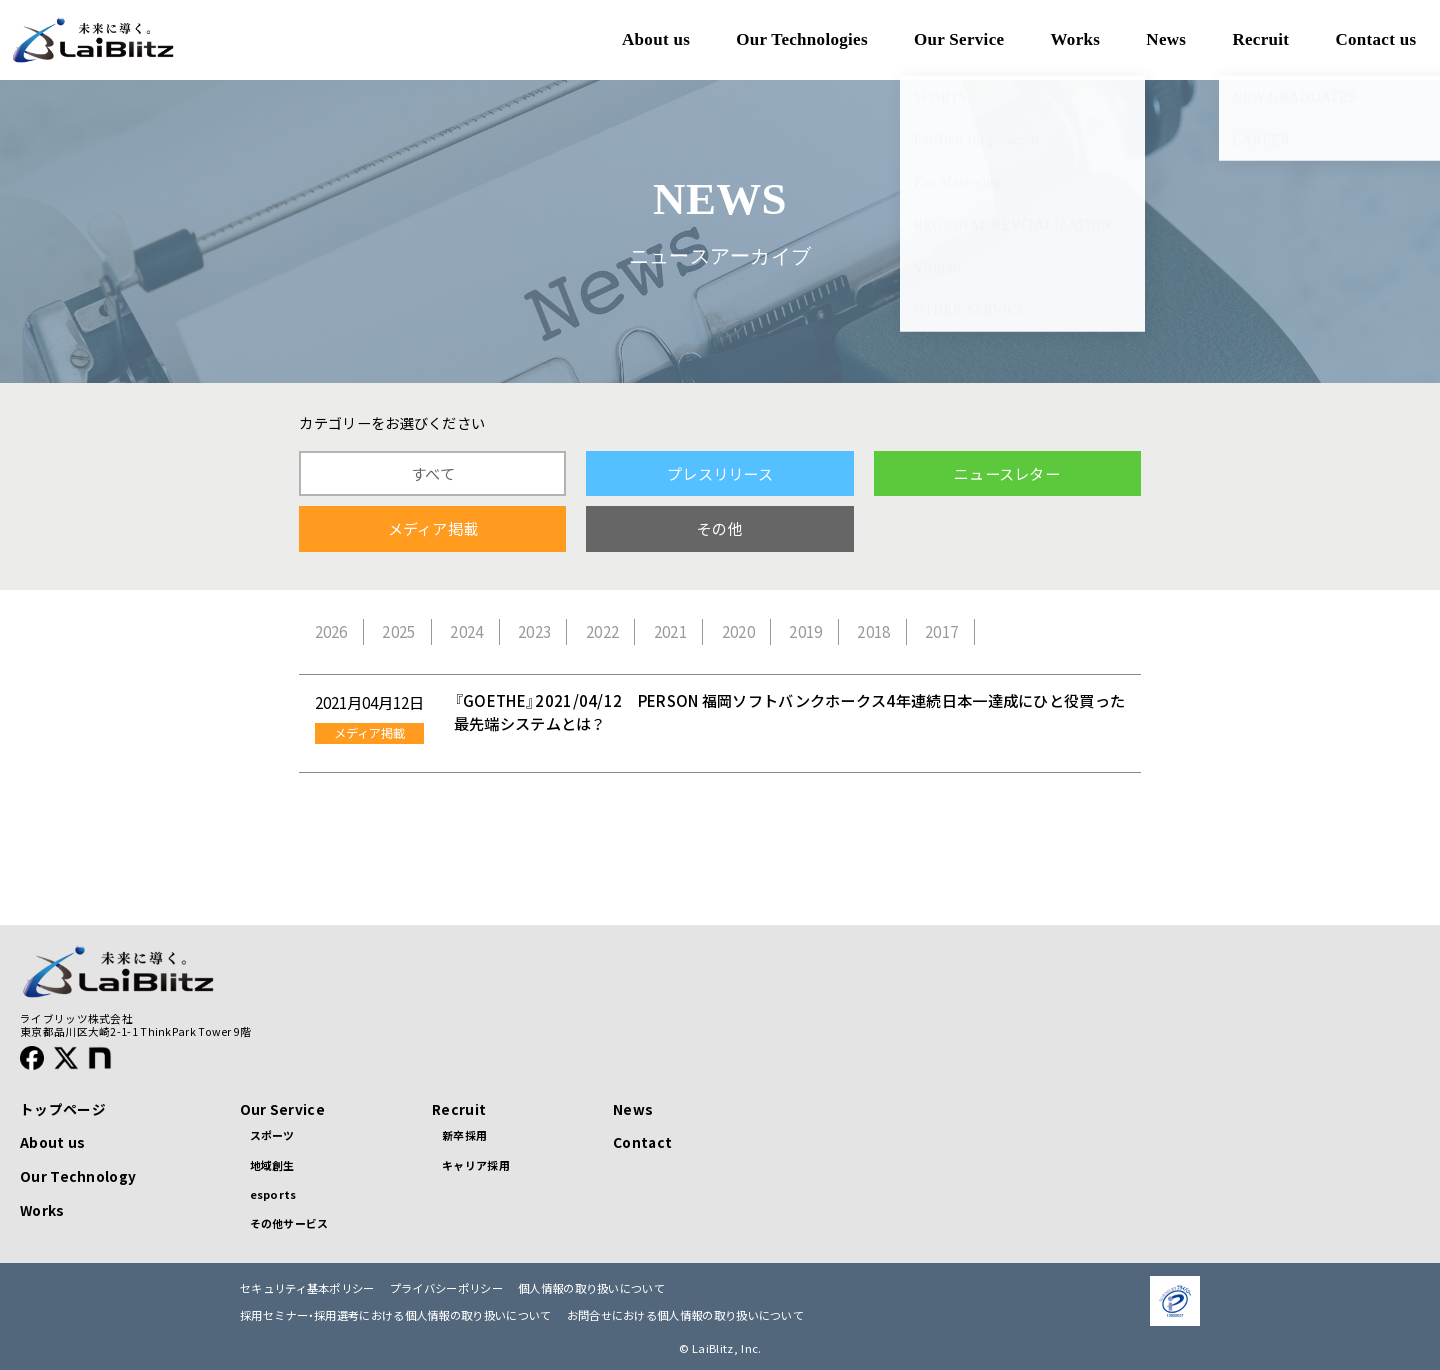 The height and width of the screenshot is (1370, 1440). Describe the element at coordinates (720, 473) in the screenshot. I see `プレスリリース` at that location.